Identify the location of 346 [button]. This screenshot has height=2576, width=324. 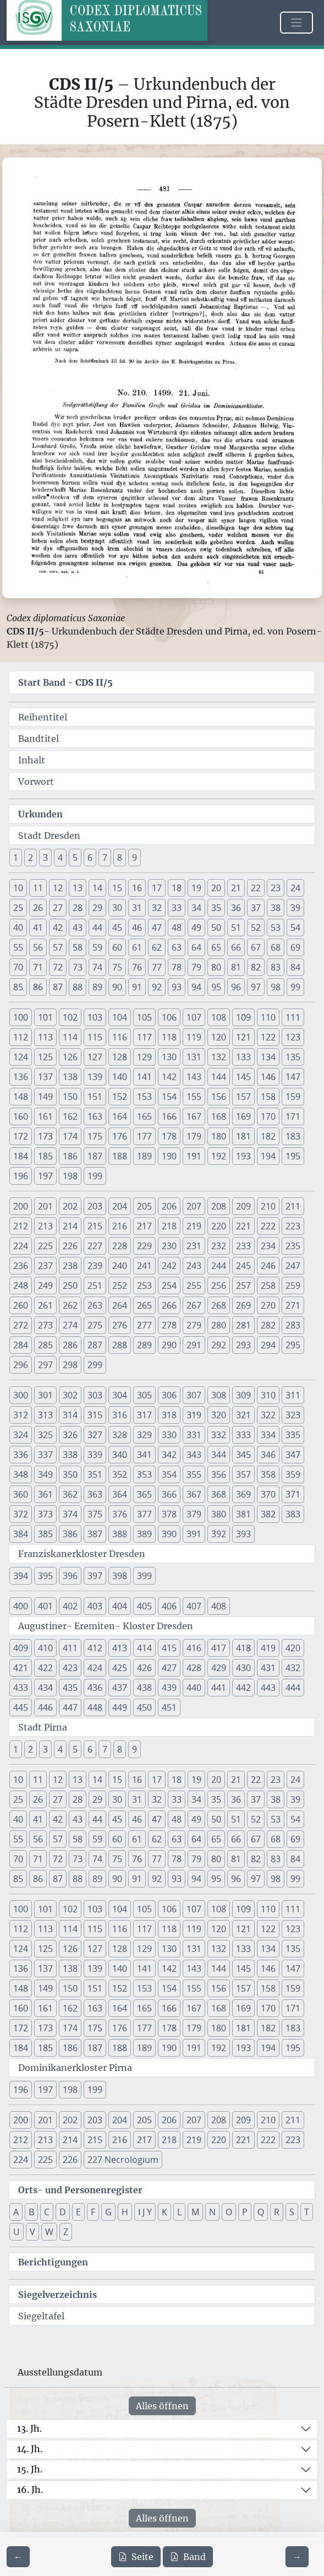
(268, 1455).